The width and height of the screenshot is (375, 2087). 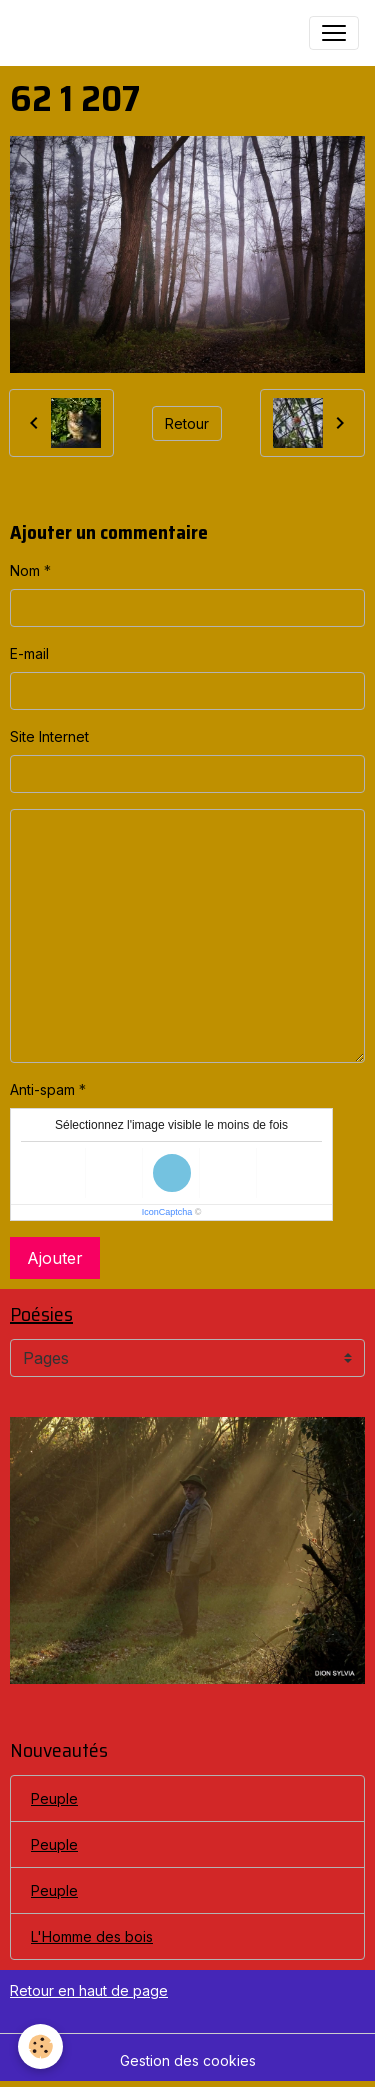 What do you see at coordinates (49, 736) in the screenshot?
I see `Site Internet` at bounding box center [49, 736].